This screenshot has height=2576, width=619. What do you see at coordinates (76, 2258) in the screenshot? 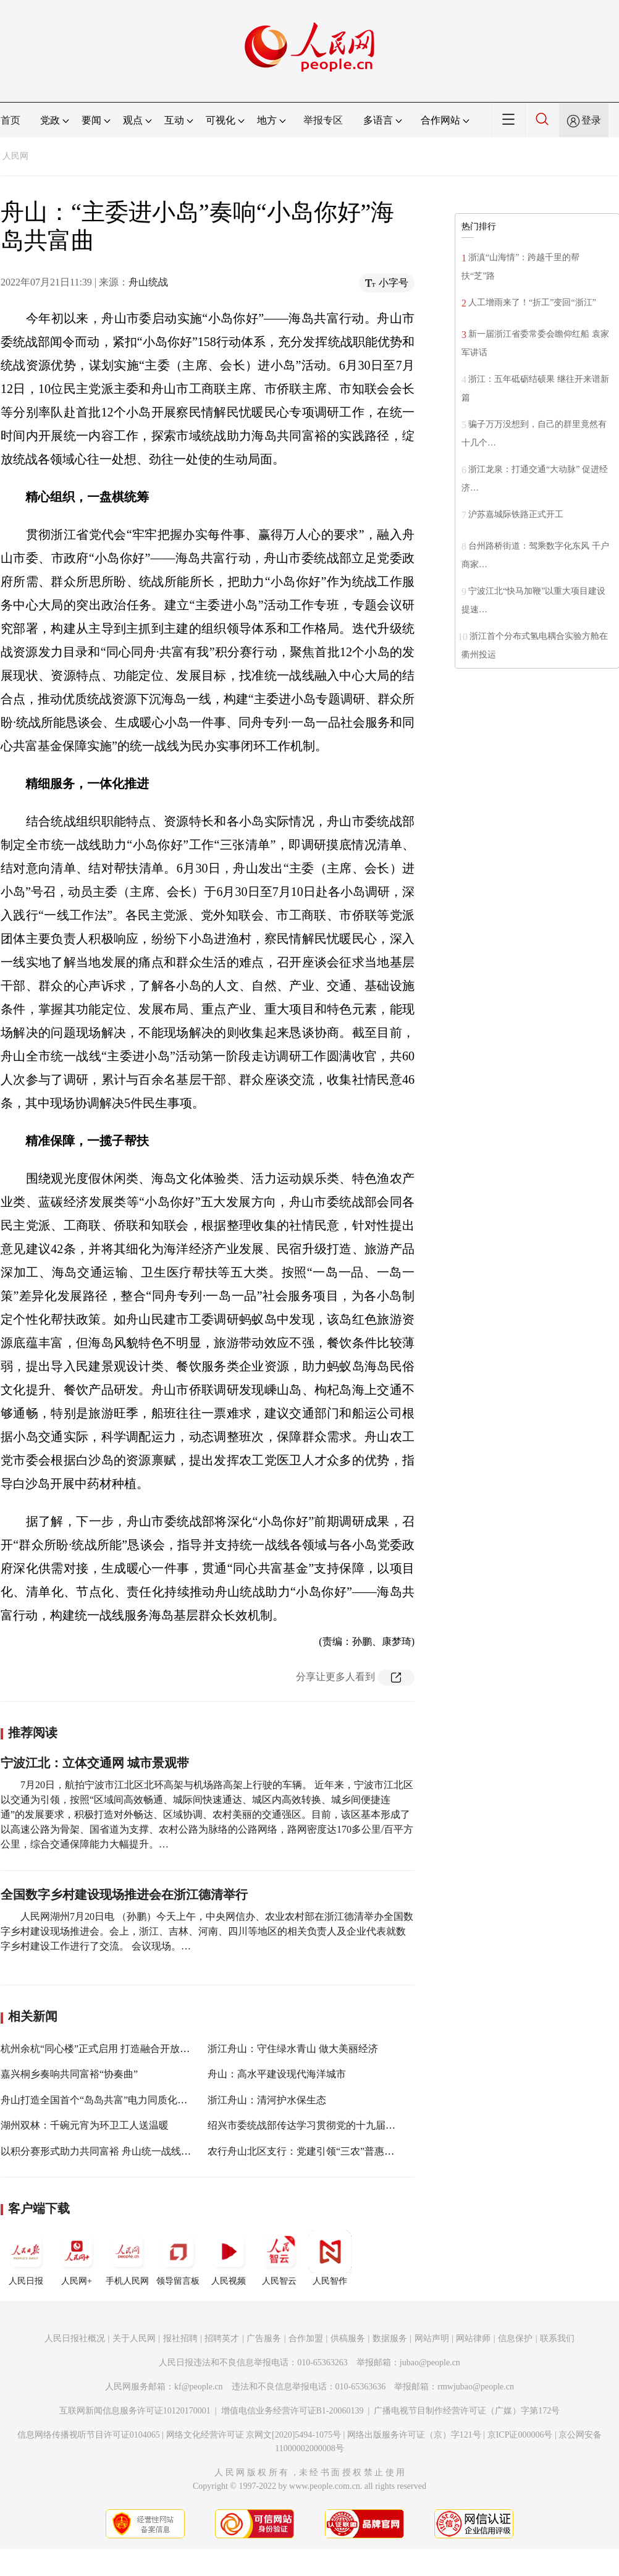
I see `人民网+` at bounding box center [76, 2258].